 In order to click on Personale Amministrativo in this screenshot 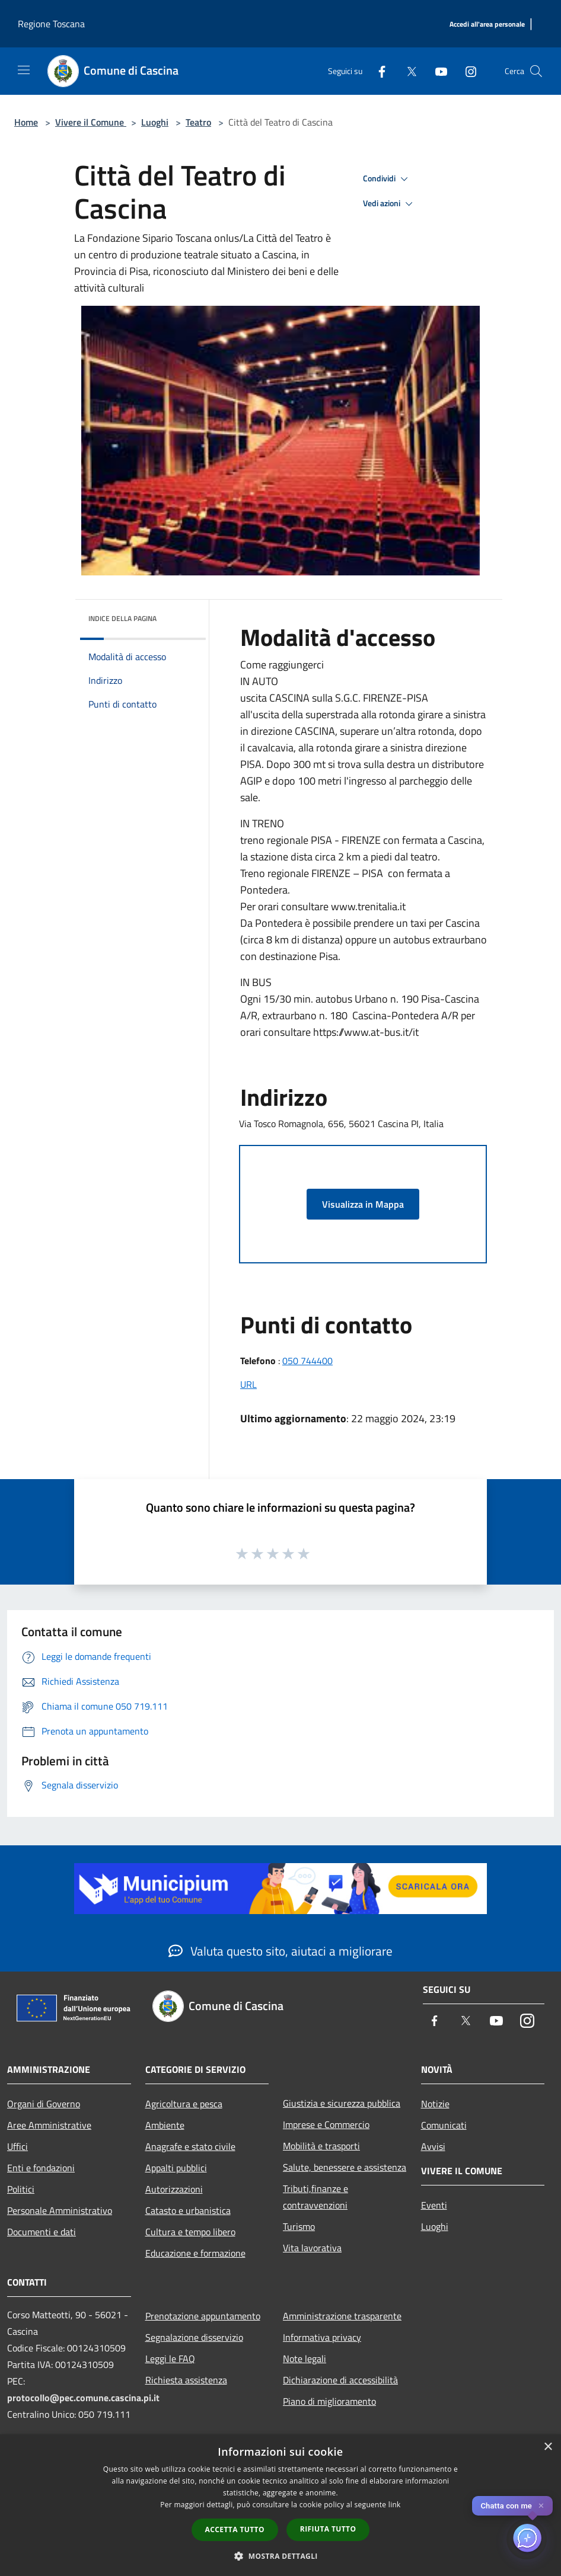, I will do `click(59, 2210)`.